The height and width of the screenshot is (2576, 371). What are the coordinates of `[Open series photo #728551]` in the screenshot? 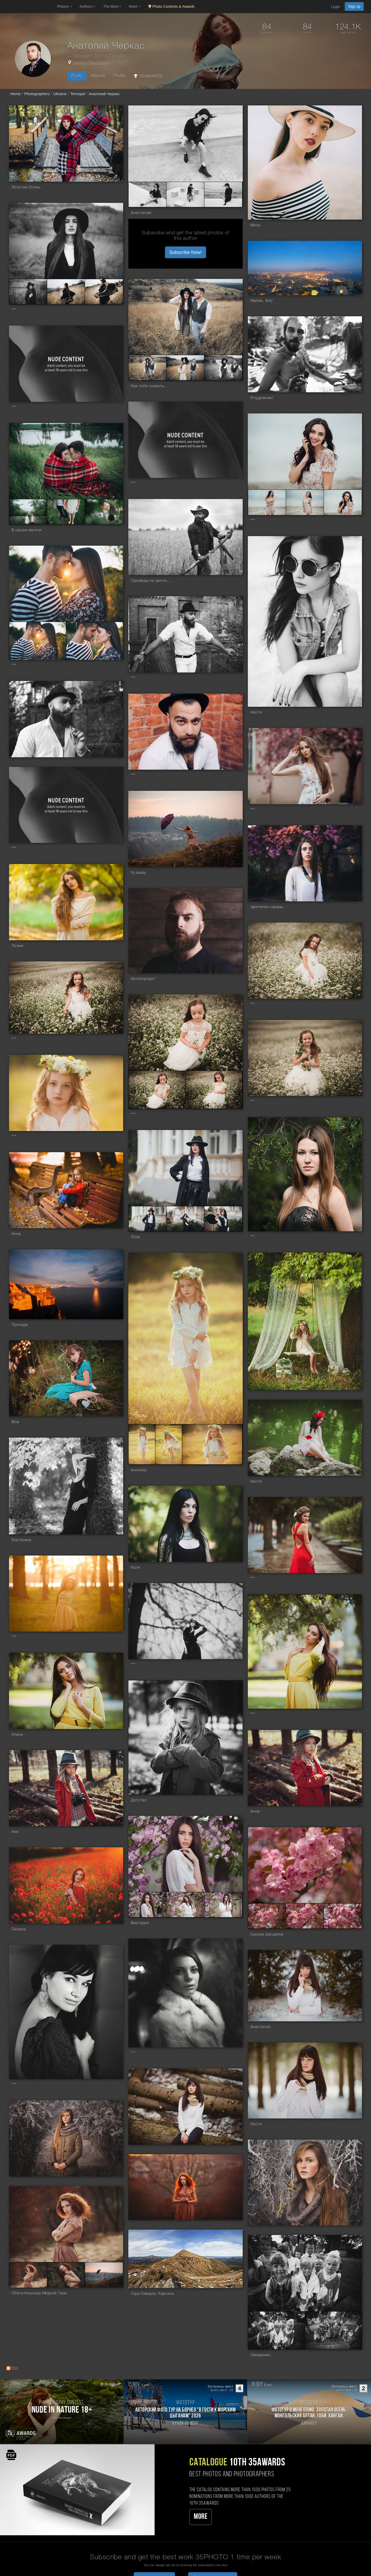 It's located at (267, 502).